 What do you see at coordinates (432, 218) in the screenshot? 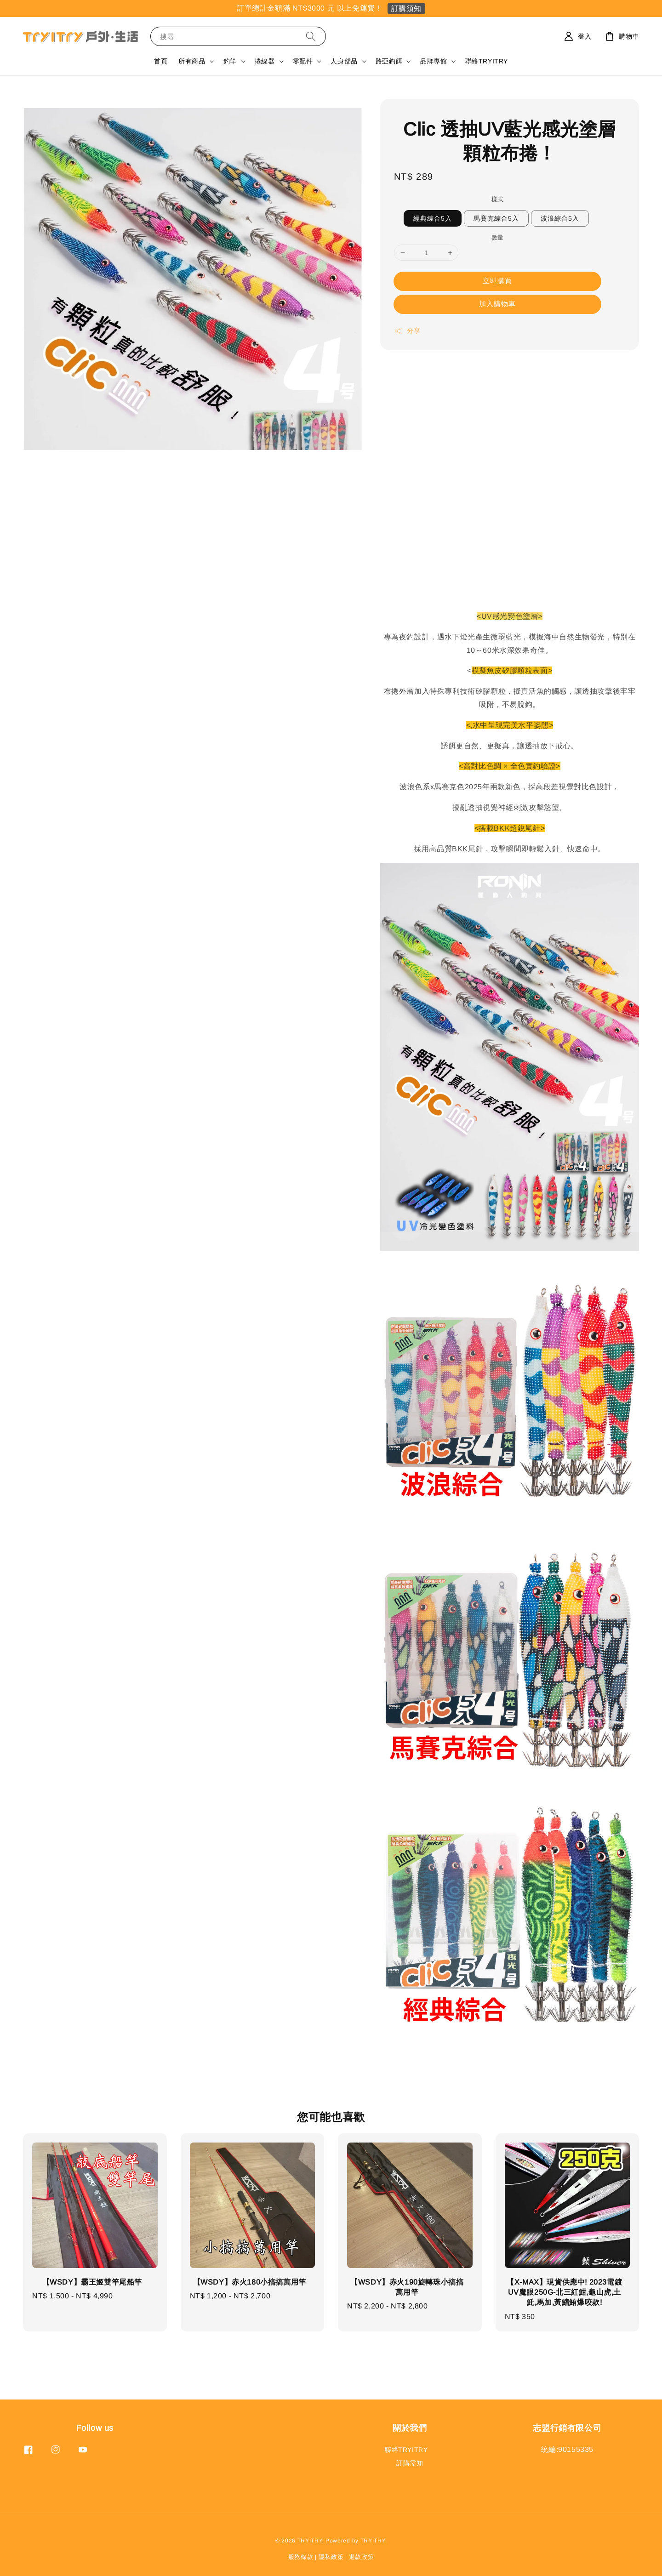
I see `經典綜合5入` at bounding box center [432, 218].